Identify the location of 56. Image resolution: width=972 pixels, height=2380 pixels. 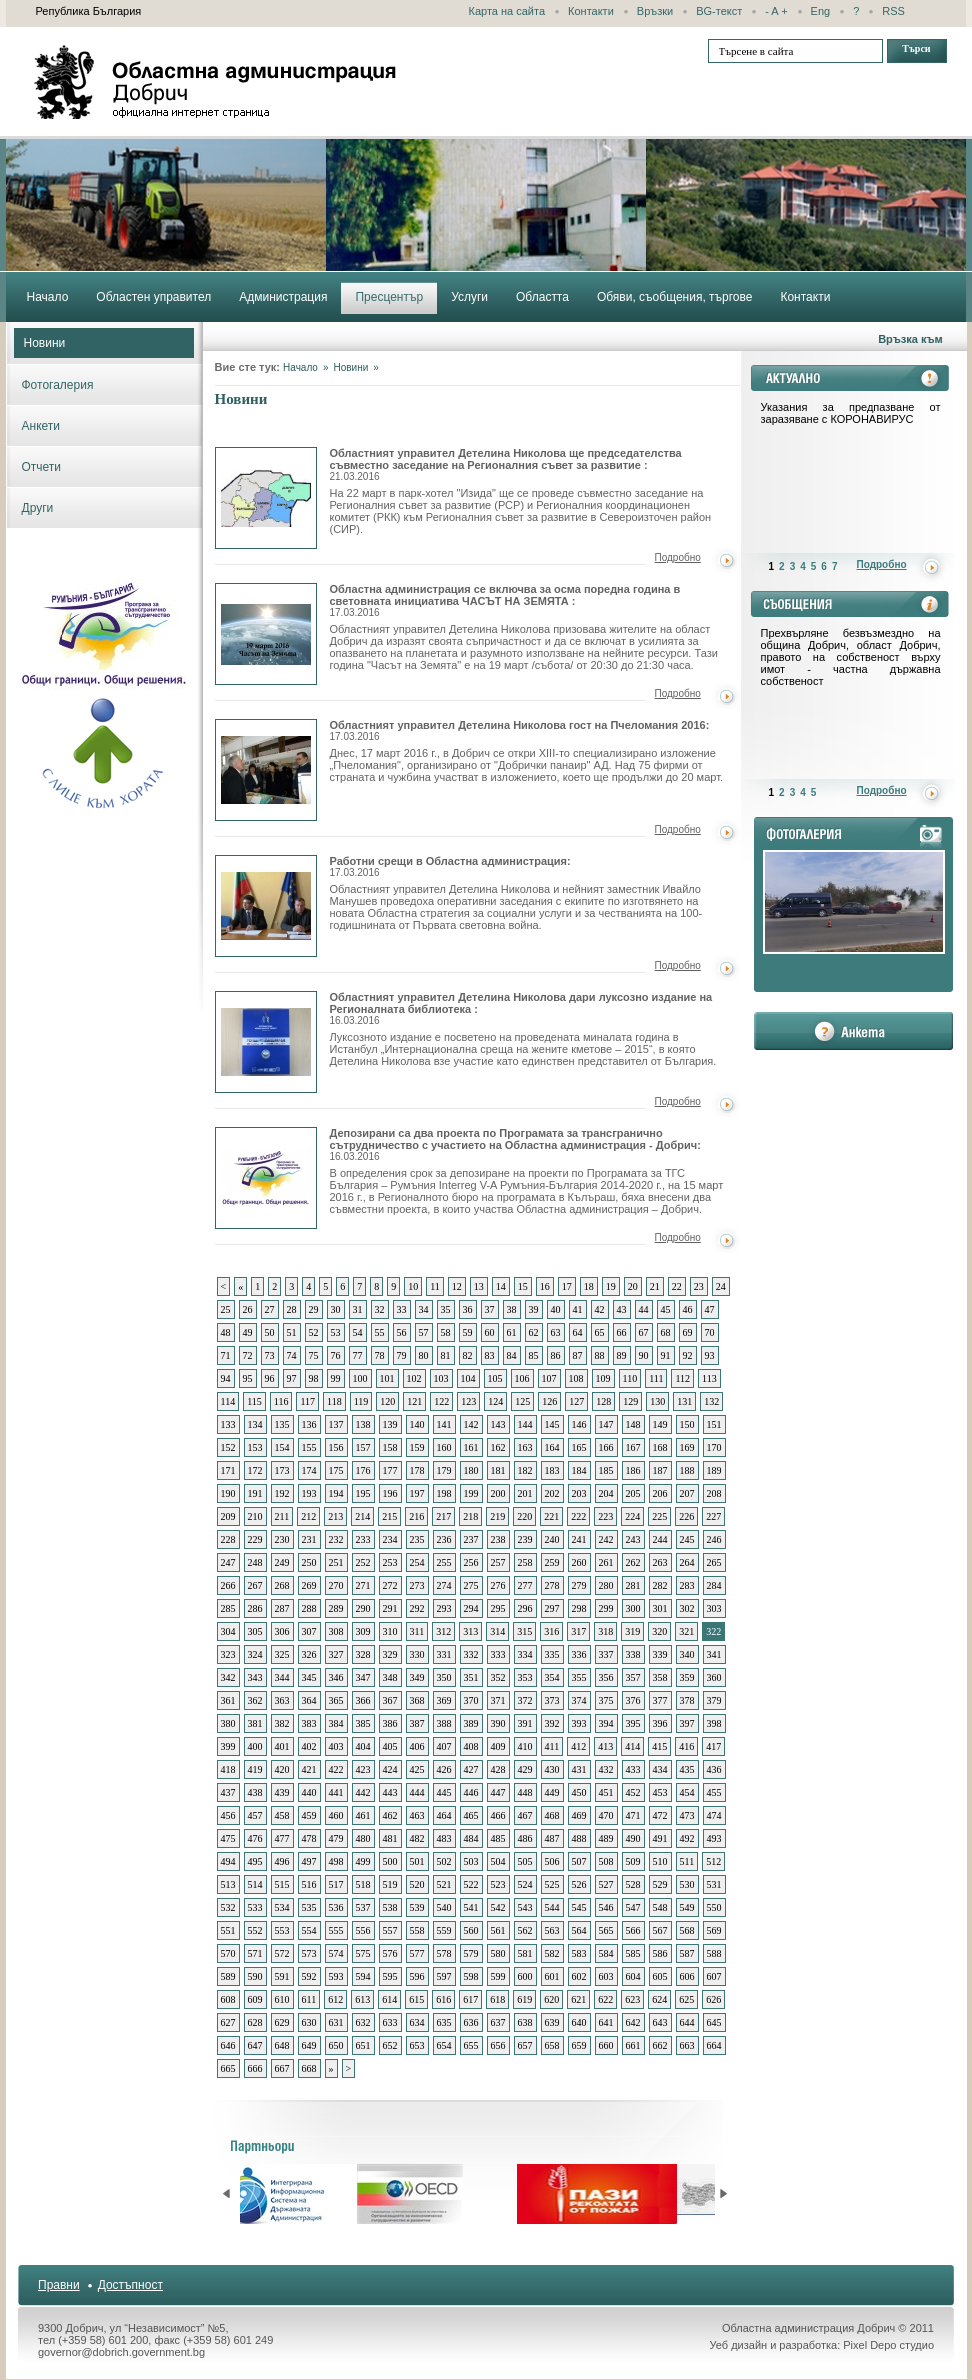
(402, 1332).